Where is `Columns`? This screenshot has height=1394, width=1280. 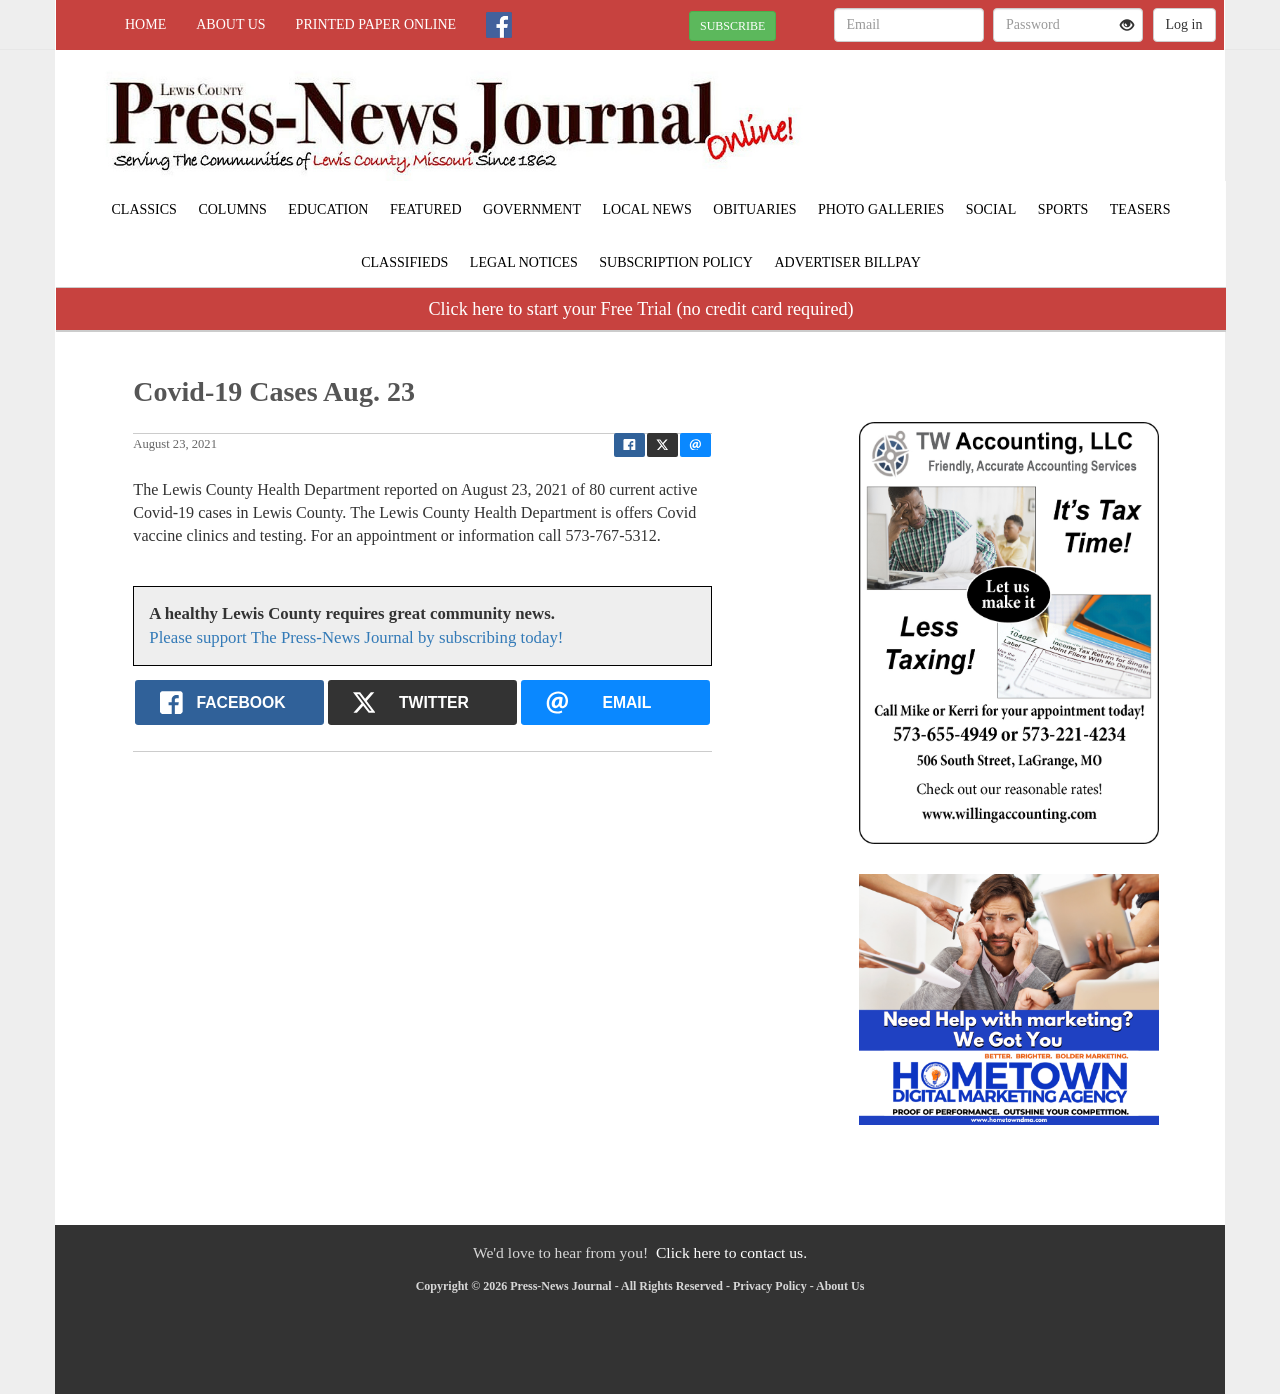
Columns is located at coordinates (232, 209).